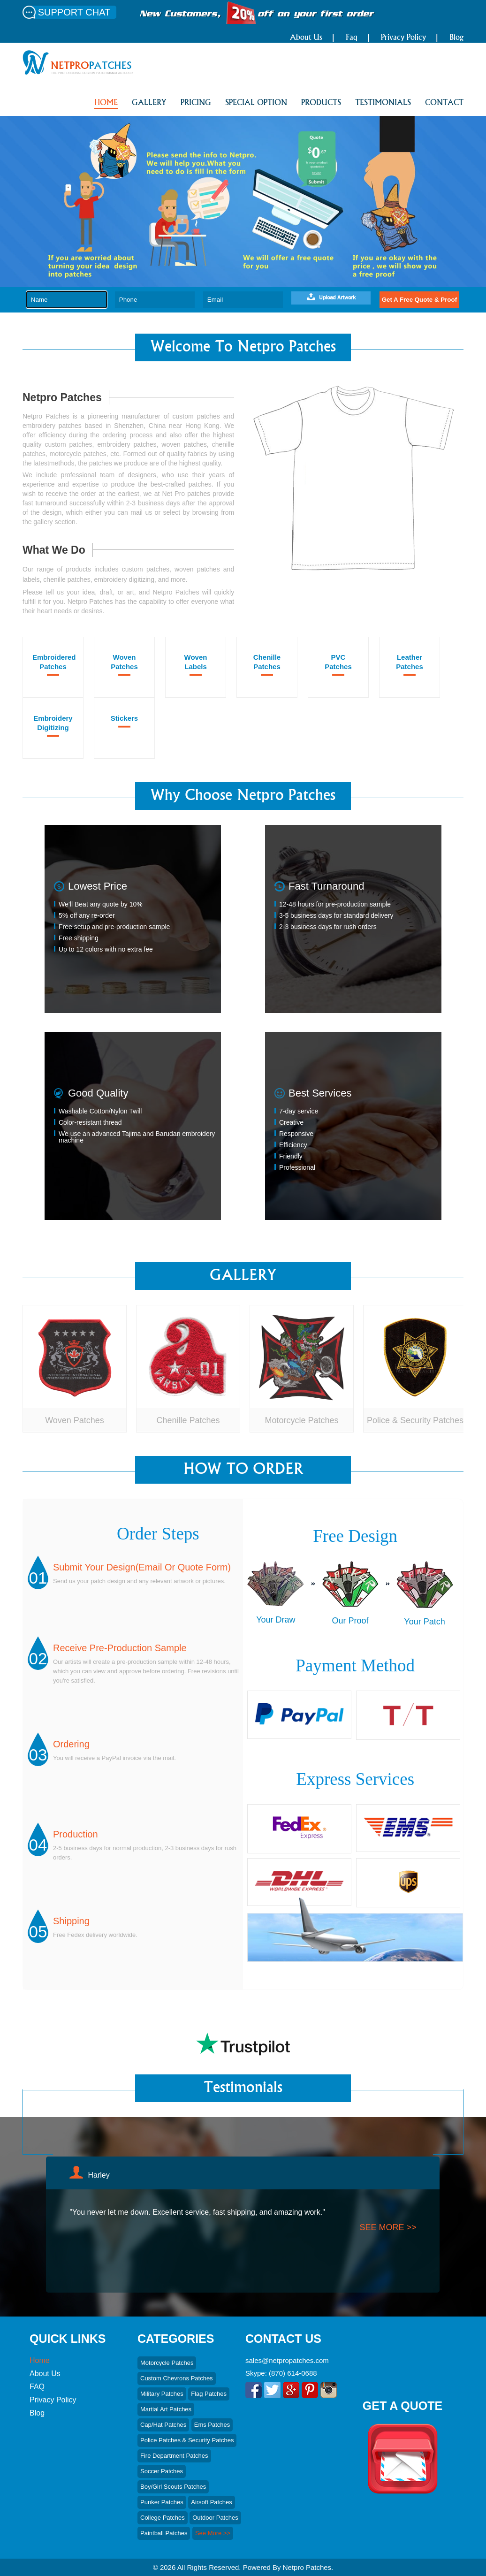 The width and height of the screenshot is (486, 2576). Describe the element at coordinates (187, 2440) in the screenshot. I see `Police Patches & Security Patches` at that location.